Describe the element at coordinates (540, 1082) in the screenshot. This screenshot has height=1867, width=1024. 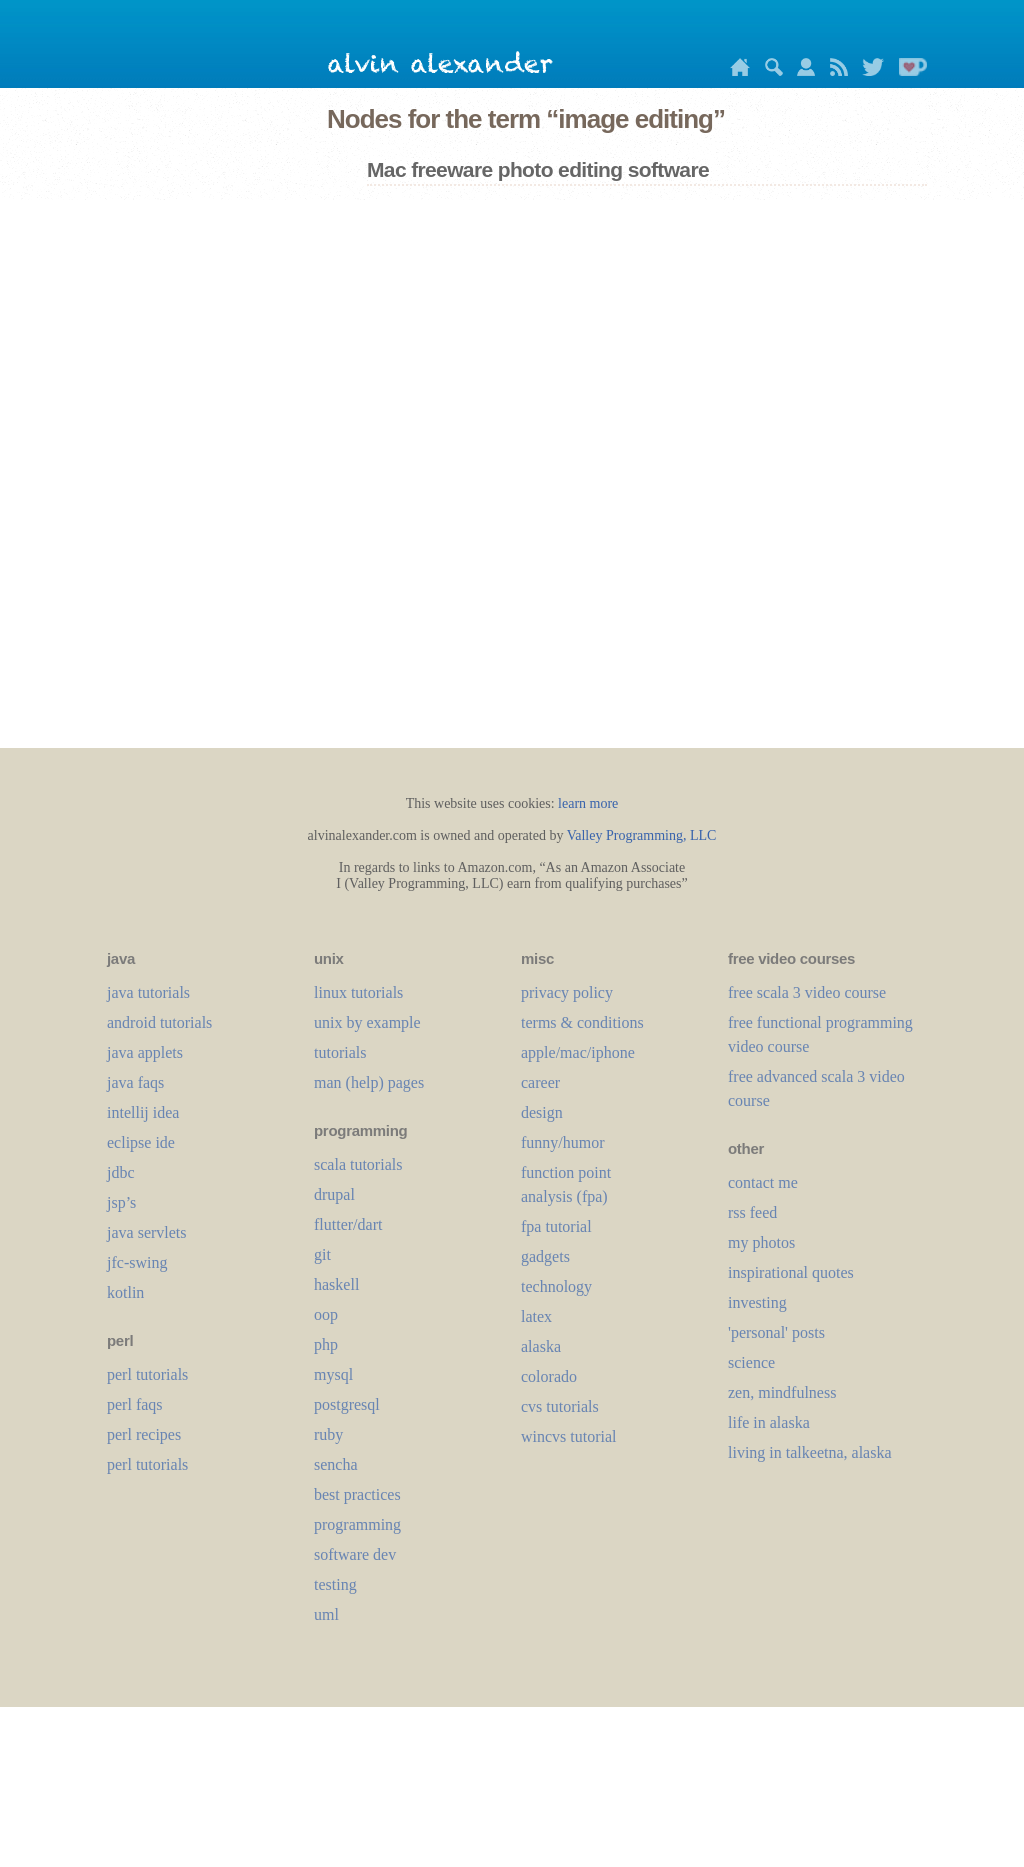
I see `career` at that location.